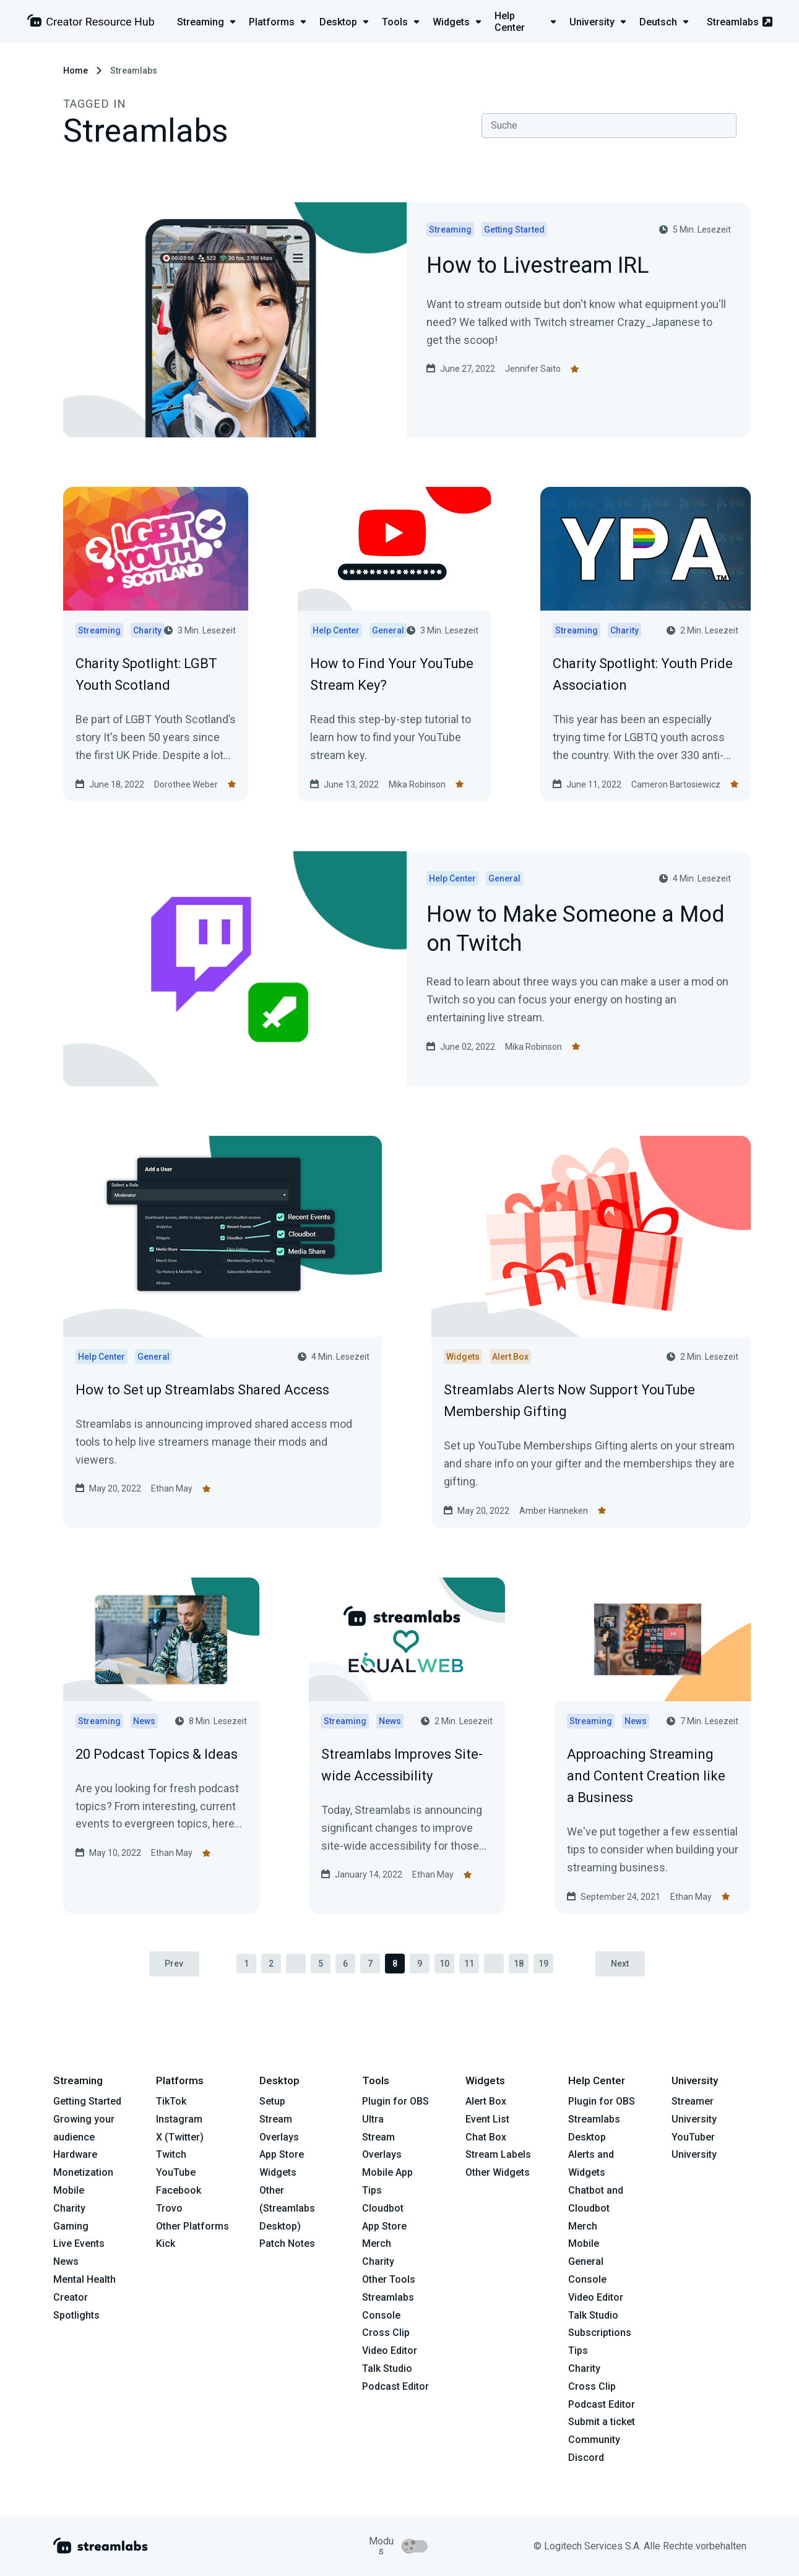  I want to click on X (Twitter), so click(180, 2137).